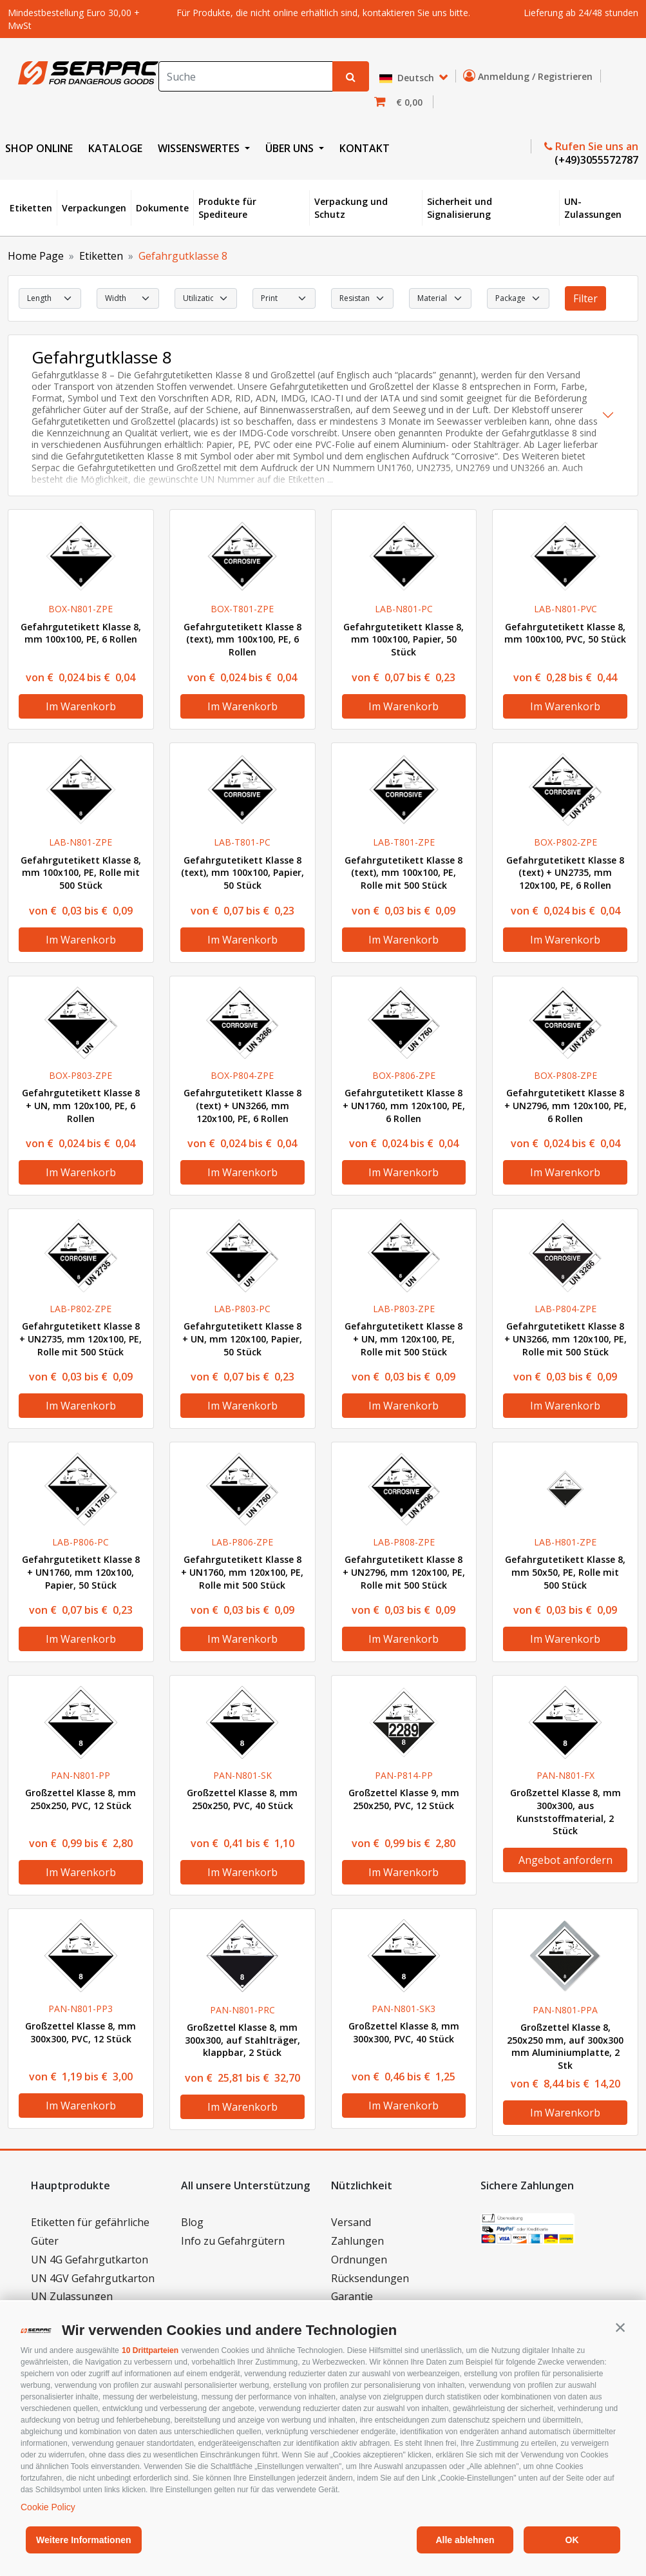 This screenshot has width=646, height=2576. Describe the element at coordinates (572, 2540) in the screenshot. I see `OK` at that location.